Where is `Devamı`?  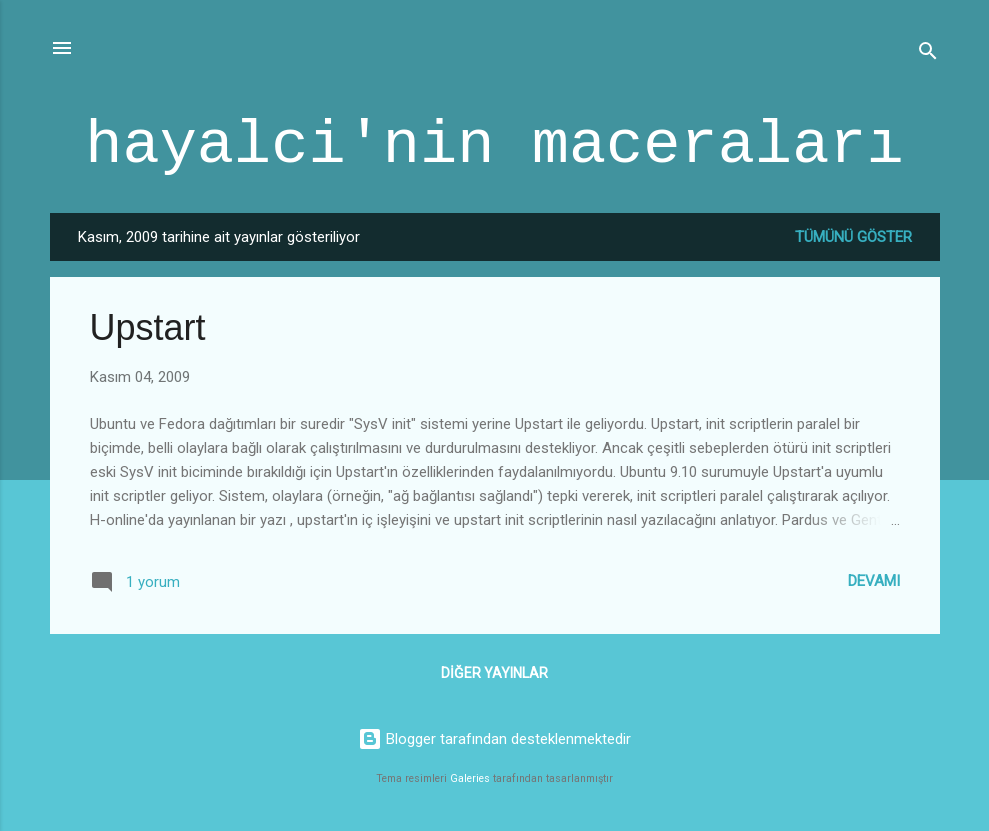
Devamı is located at coordinates (874, 581).